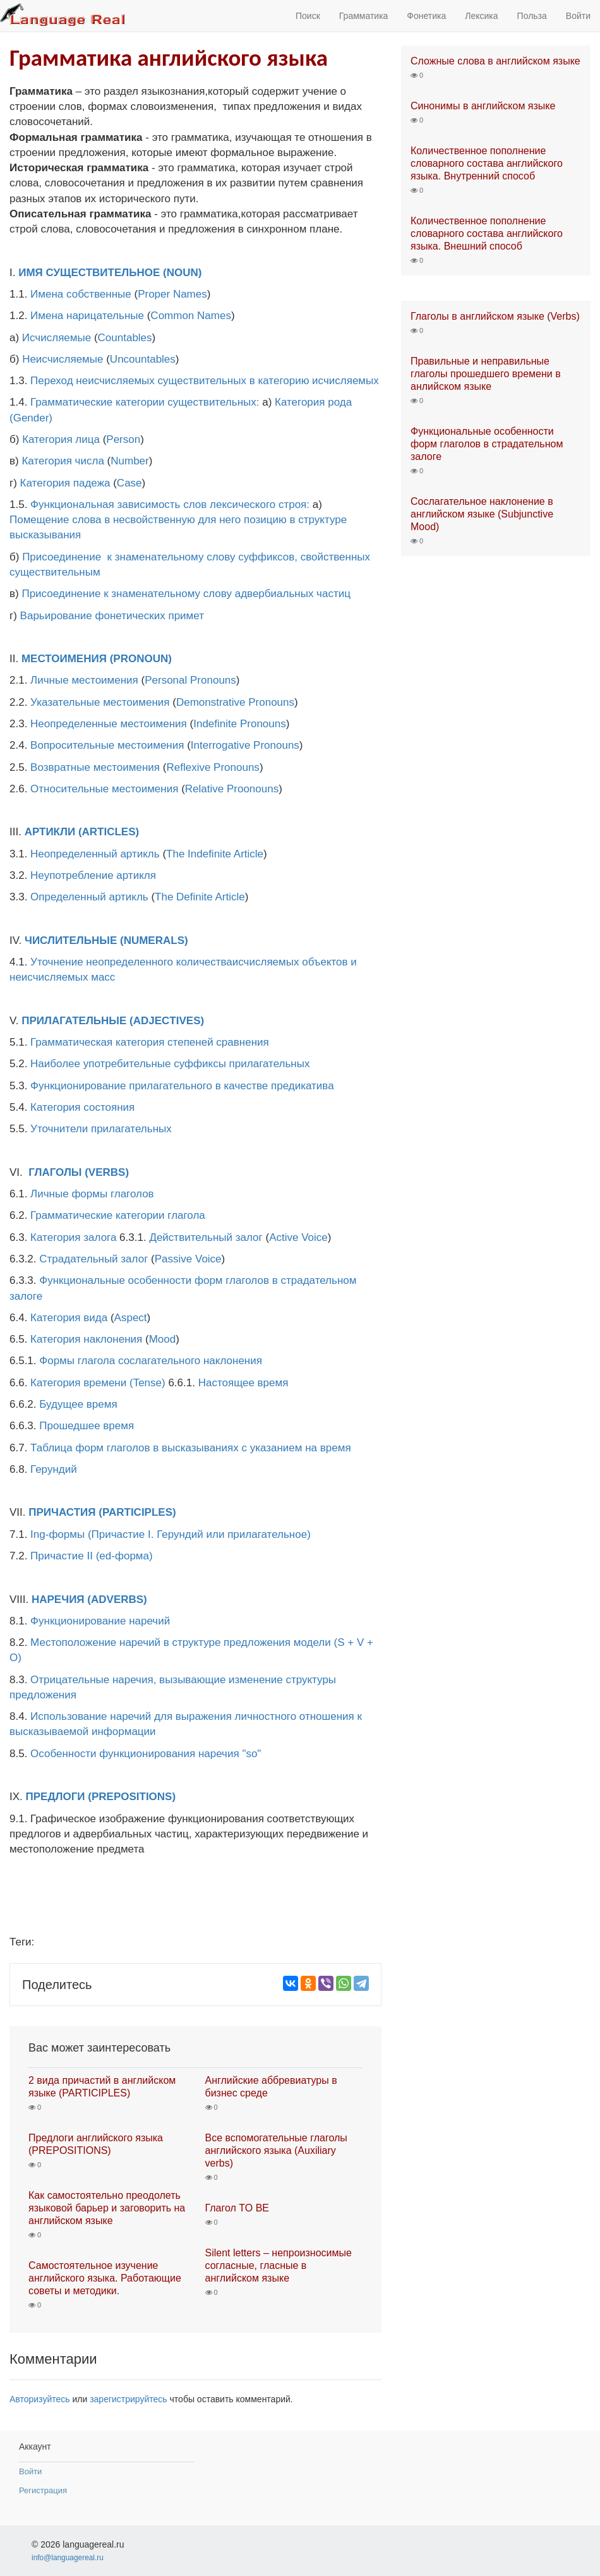 This screenshot has width=600, height=2576. Describe the element at coordinates (58, 1599) in the screenshot. I see `НАРЕЧИЯ` at that location.